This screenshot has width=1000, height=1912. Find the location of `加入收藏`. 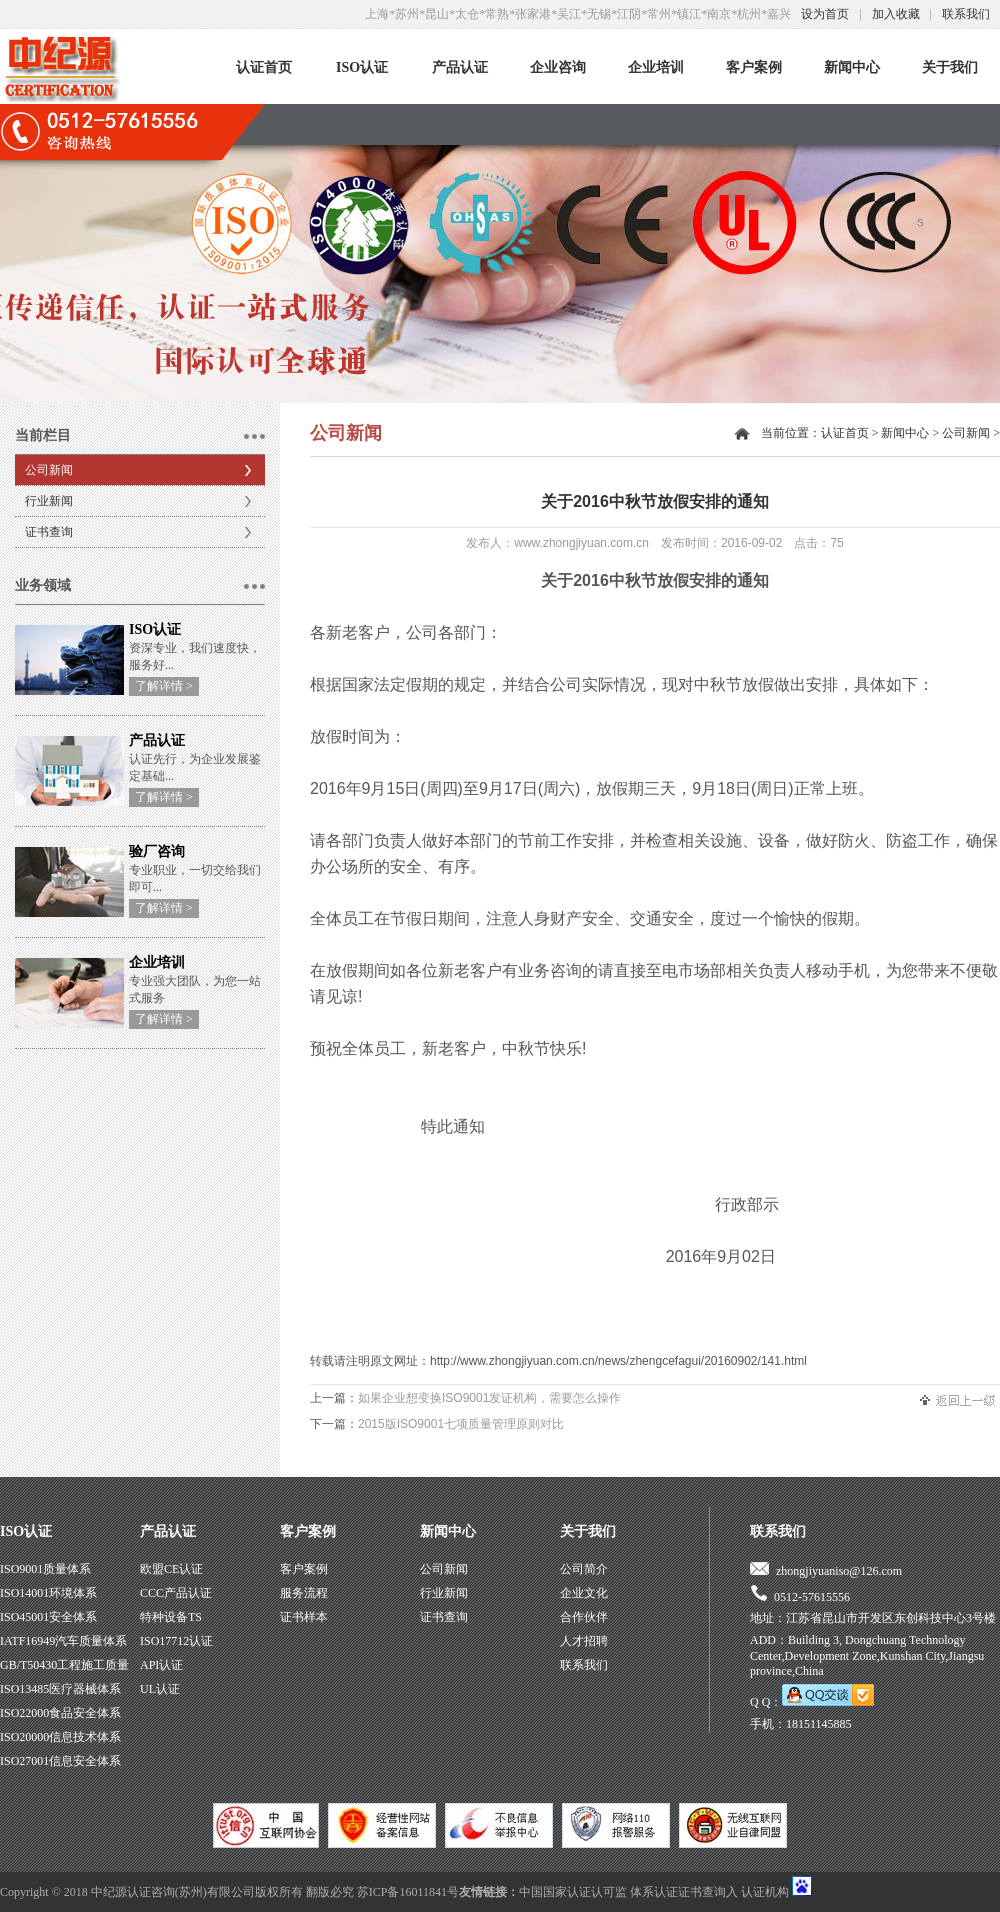

加入收藏 is located at coordinates (896, 14).